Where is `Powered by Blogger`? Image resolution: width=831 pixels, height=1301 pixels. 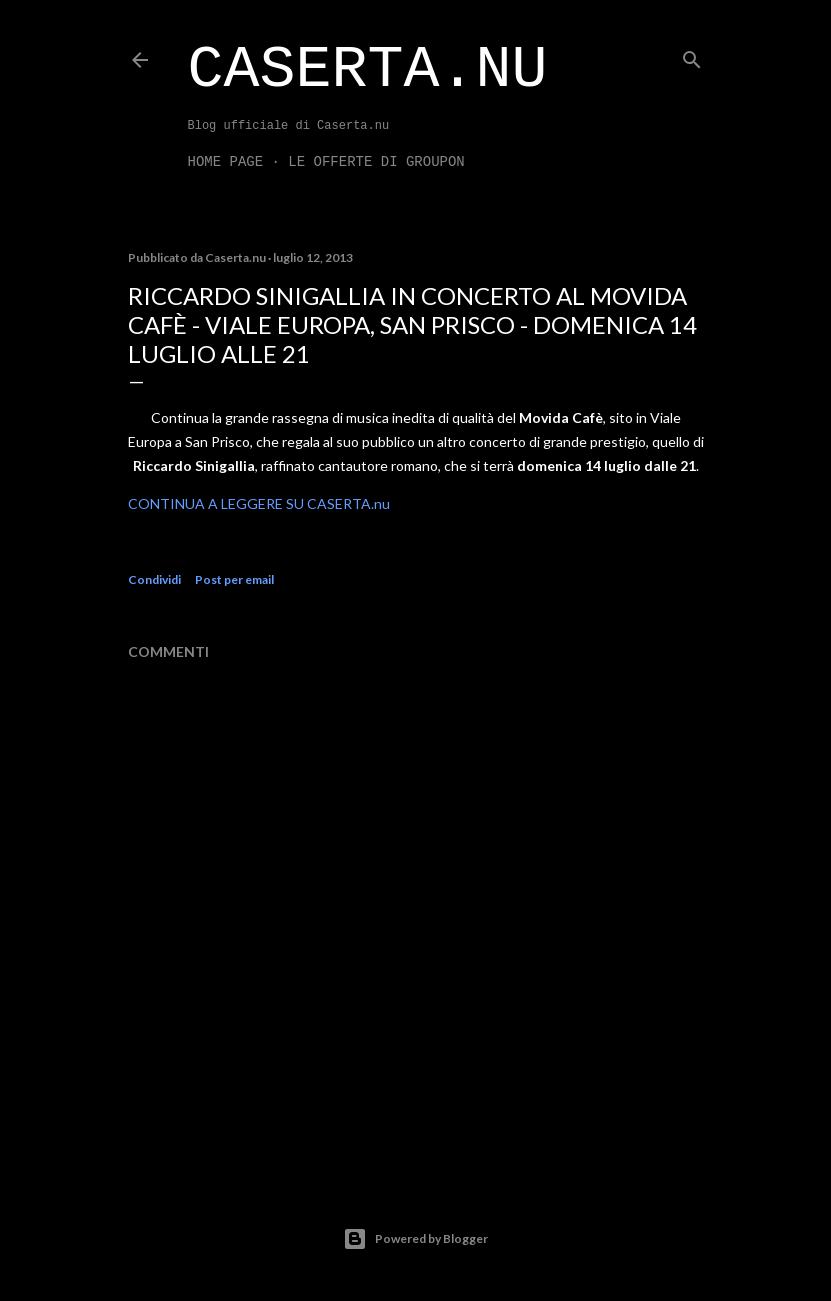
Powered by Blogger is located at coordinates (415, 1239).